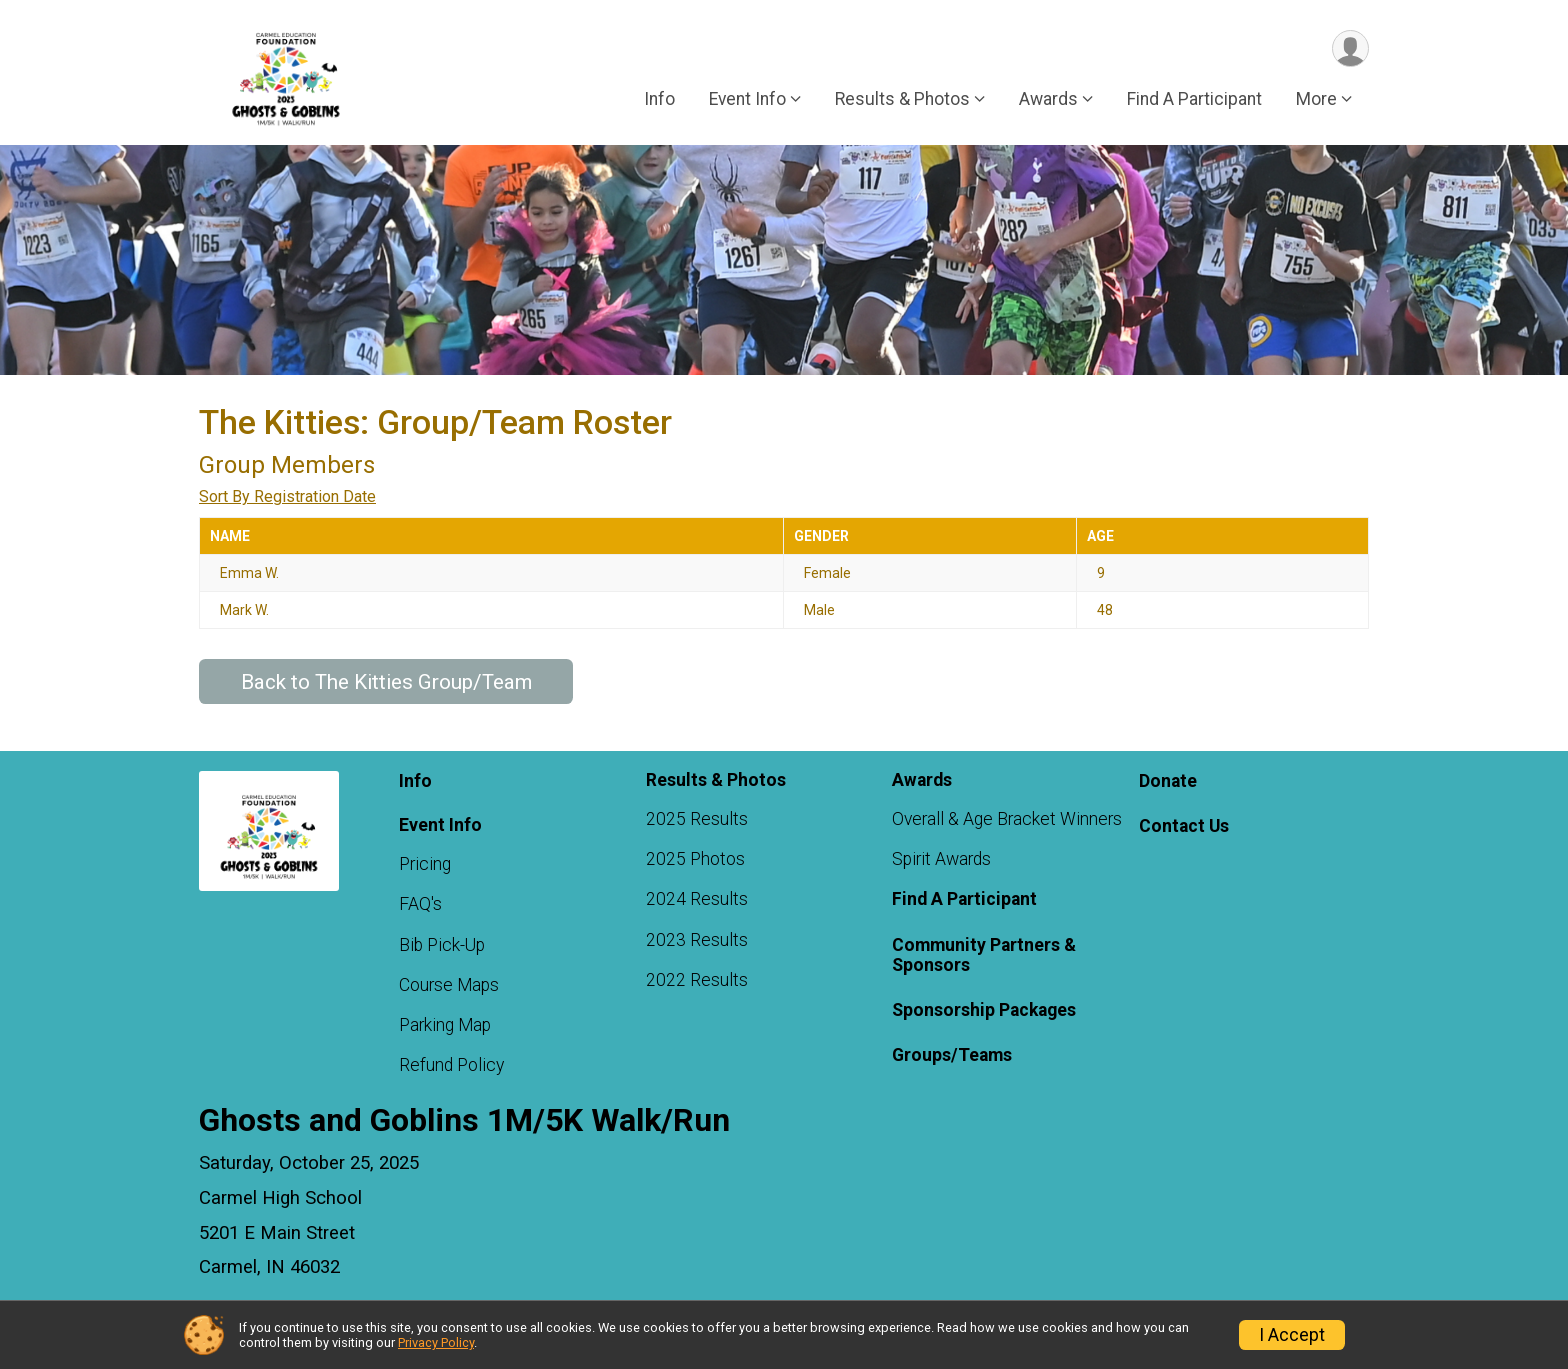 The width and height of the screenshot is (1568, 1369). What do you see at coordinates (1184, 826) in the screenshot?
I see `Contact Us` at bounding box center [1184, 826].